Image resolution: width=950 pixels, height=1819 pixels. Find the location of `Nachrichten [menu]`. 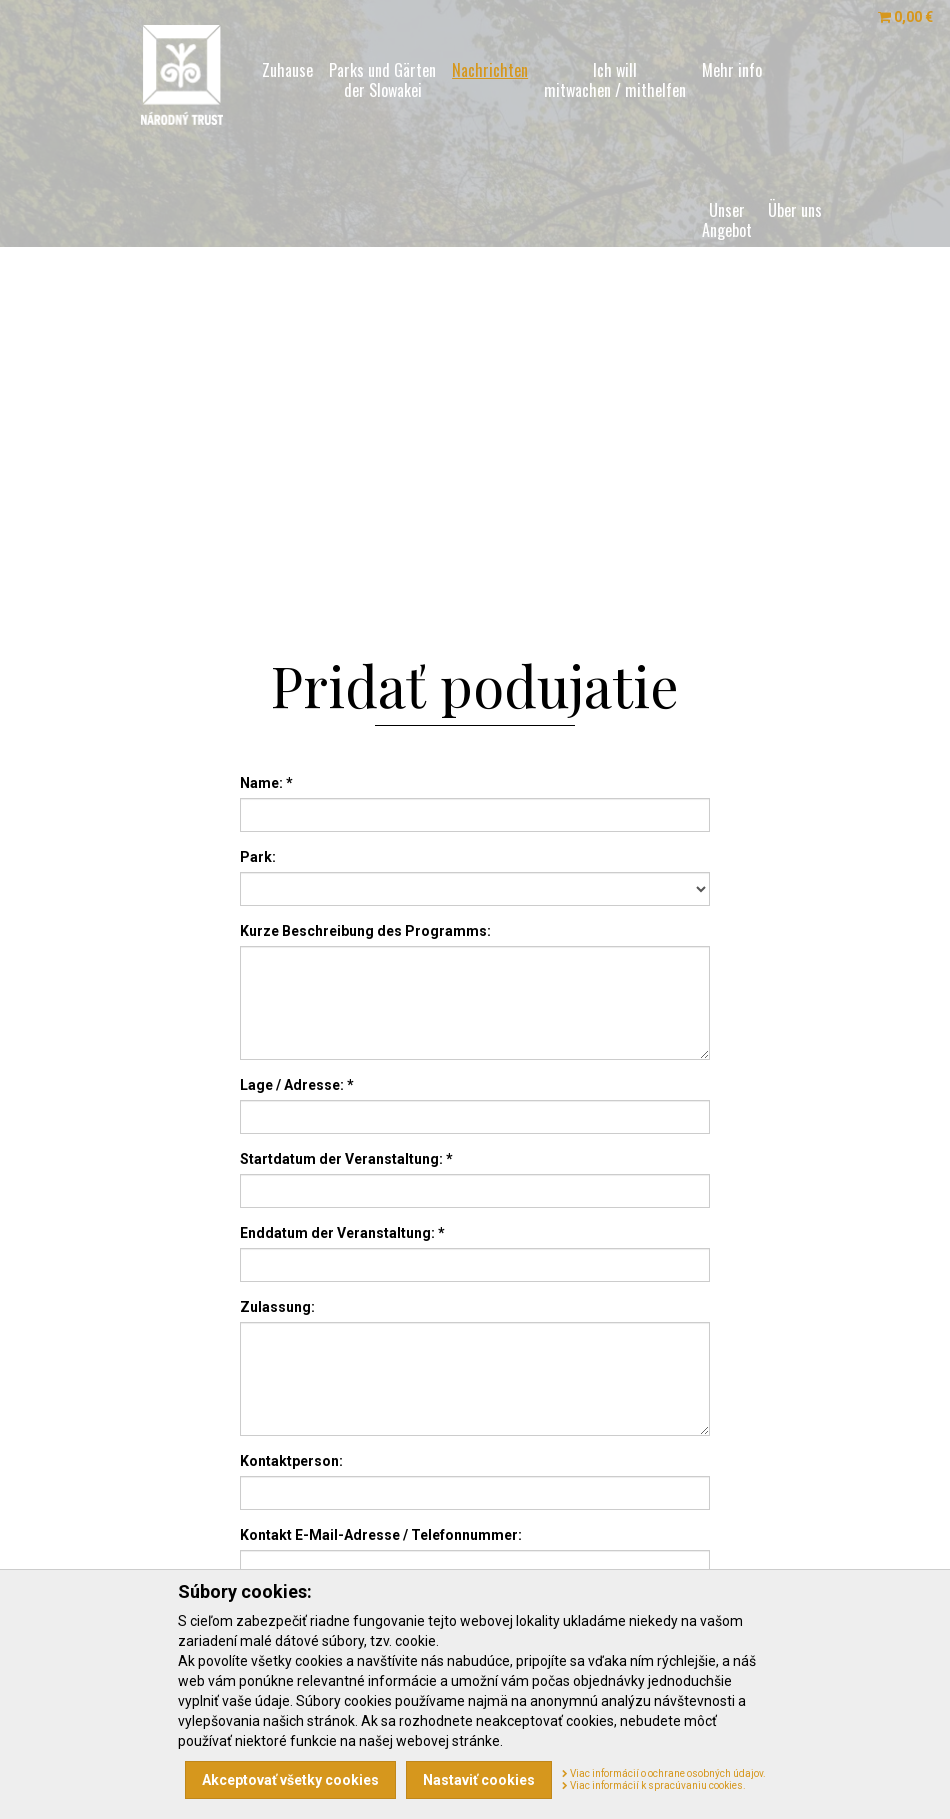

Nachrichten [menu] is located at coordinates (490, 70).